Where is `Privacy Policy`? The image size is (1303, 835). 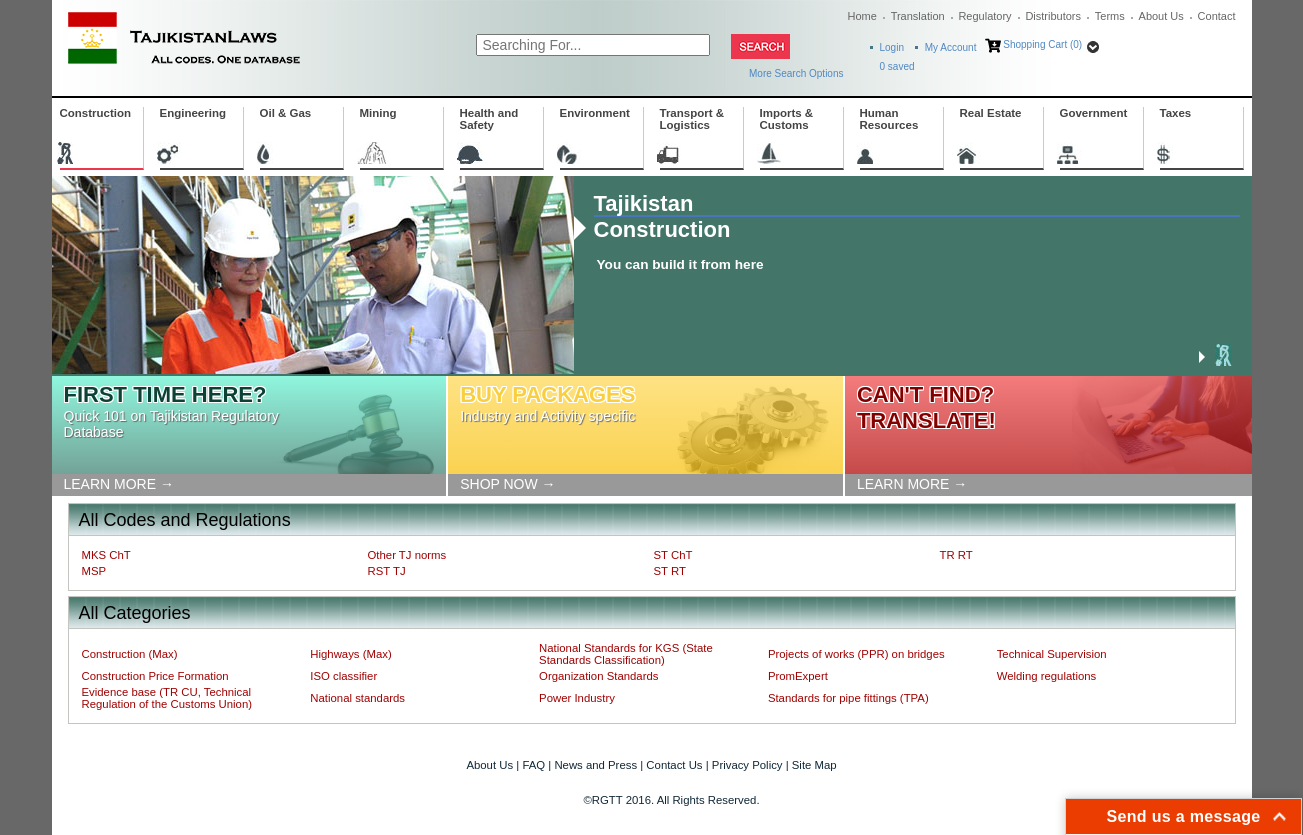
Privacy Policy is located at coordinates (747, 765).